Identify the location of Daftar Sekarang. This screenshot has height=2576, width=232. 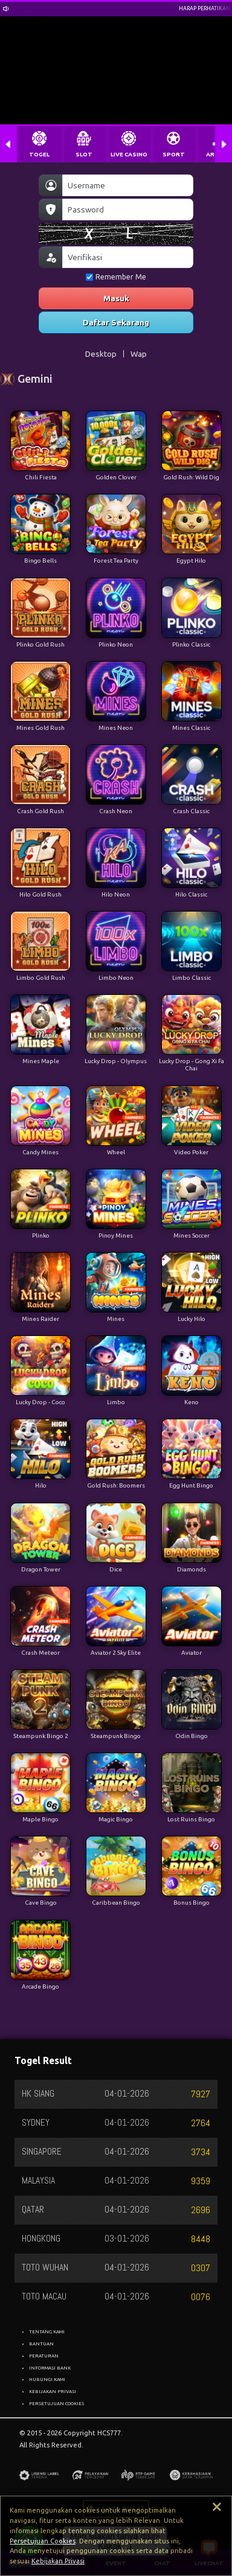
(116, 322).